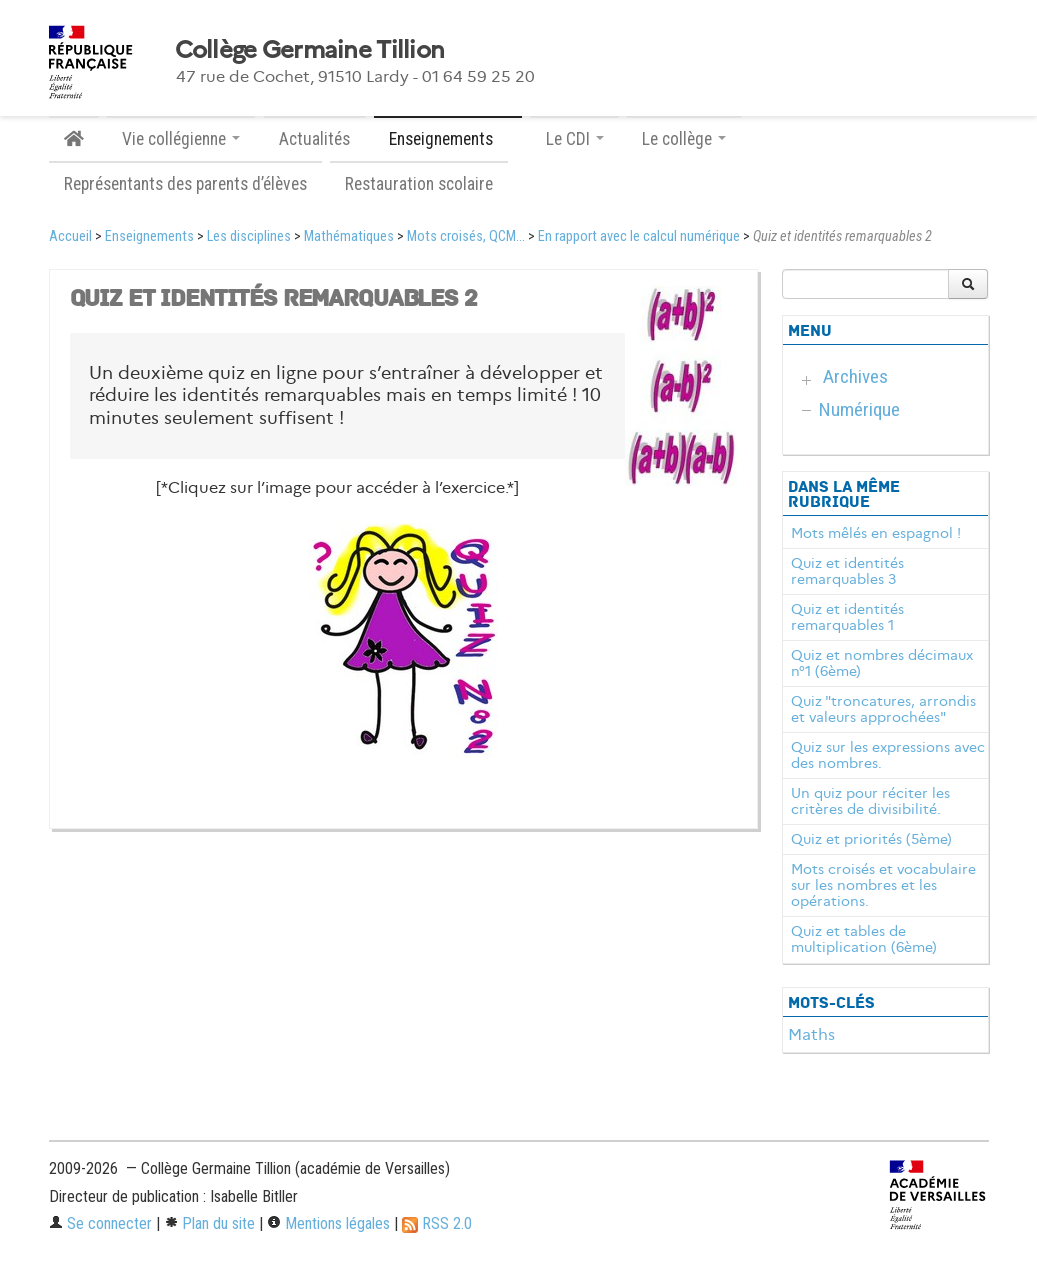 The height and width of the screenshot is (1279, 1037). What do you see at coordinates (811, 1034) in the screenshot?
I see `Maths` at bounding box center [811, 1034].